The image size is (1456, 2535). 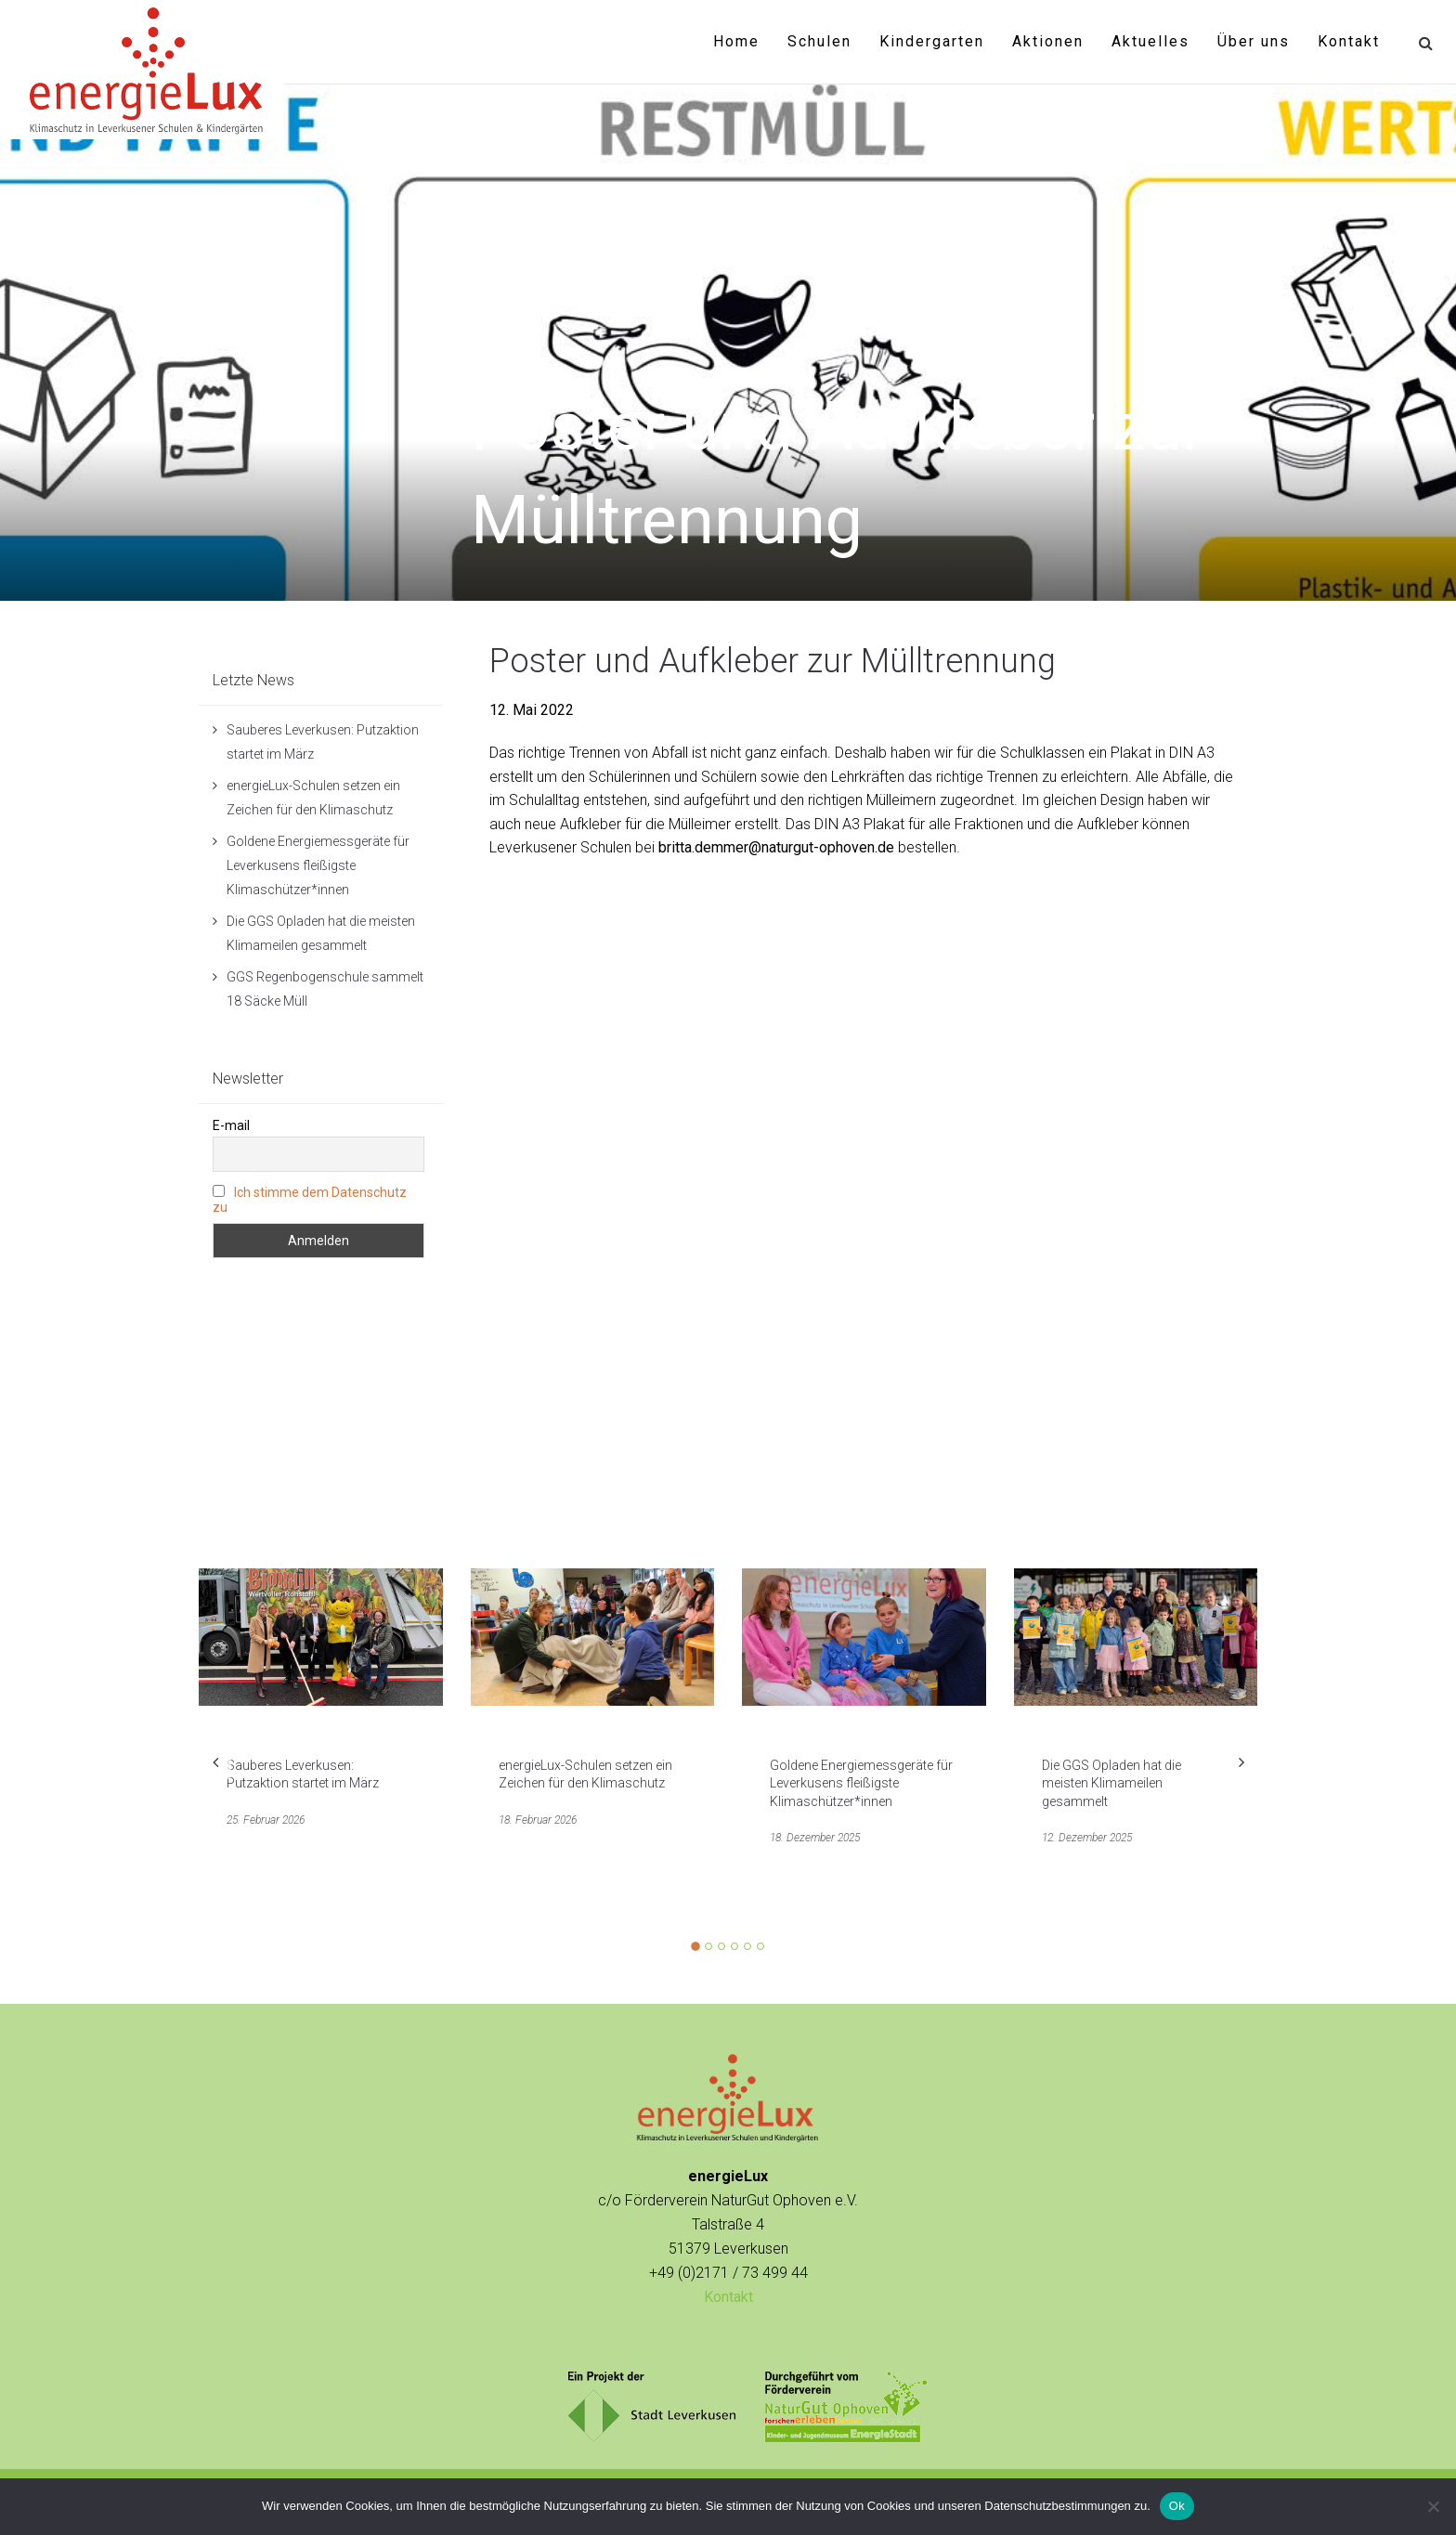 What do you see at coordinates (776, 847) in the screenshot?
I see `britta.demmer@naturgut-ophoven.de` at bounding box center [776, 847].